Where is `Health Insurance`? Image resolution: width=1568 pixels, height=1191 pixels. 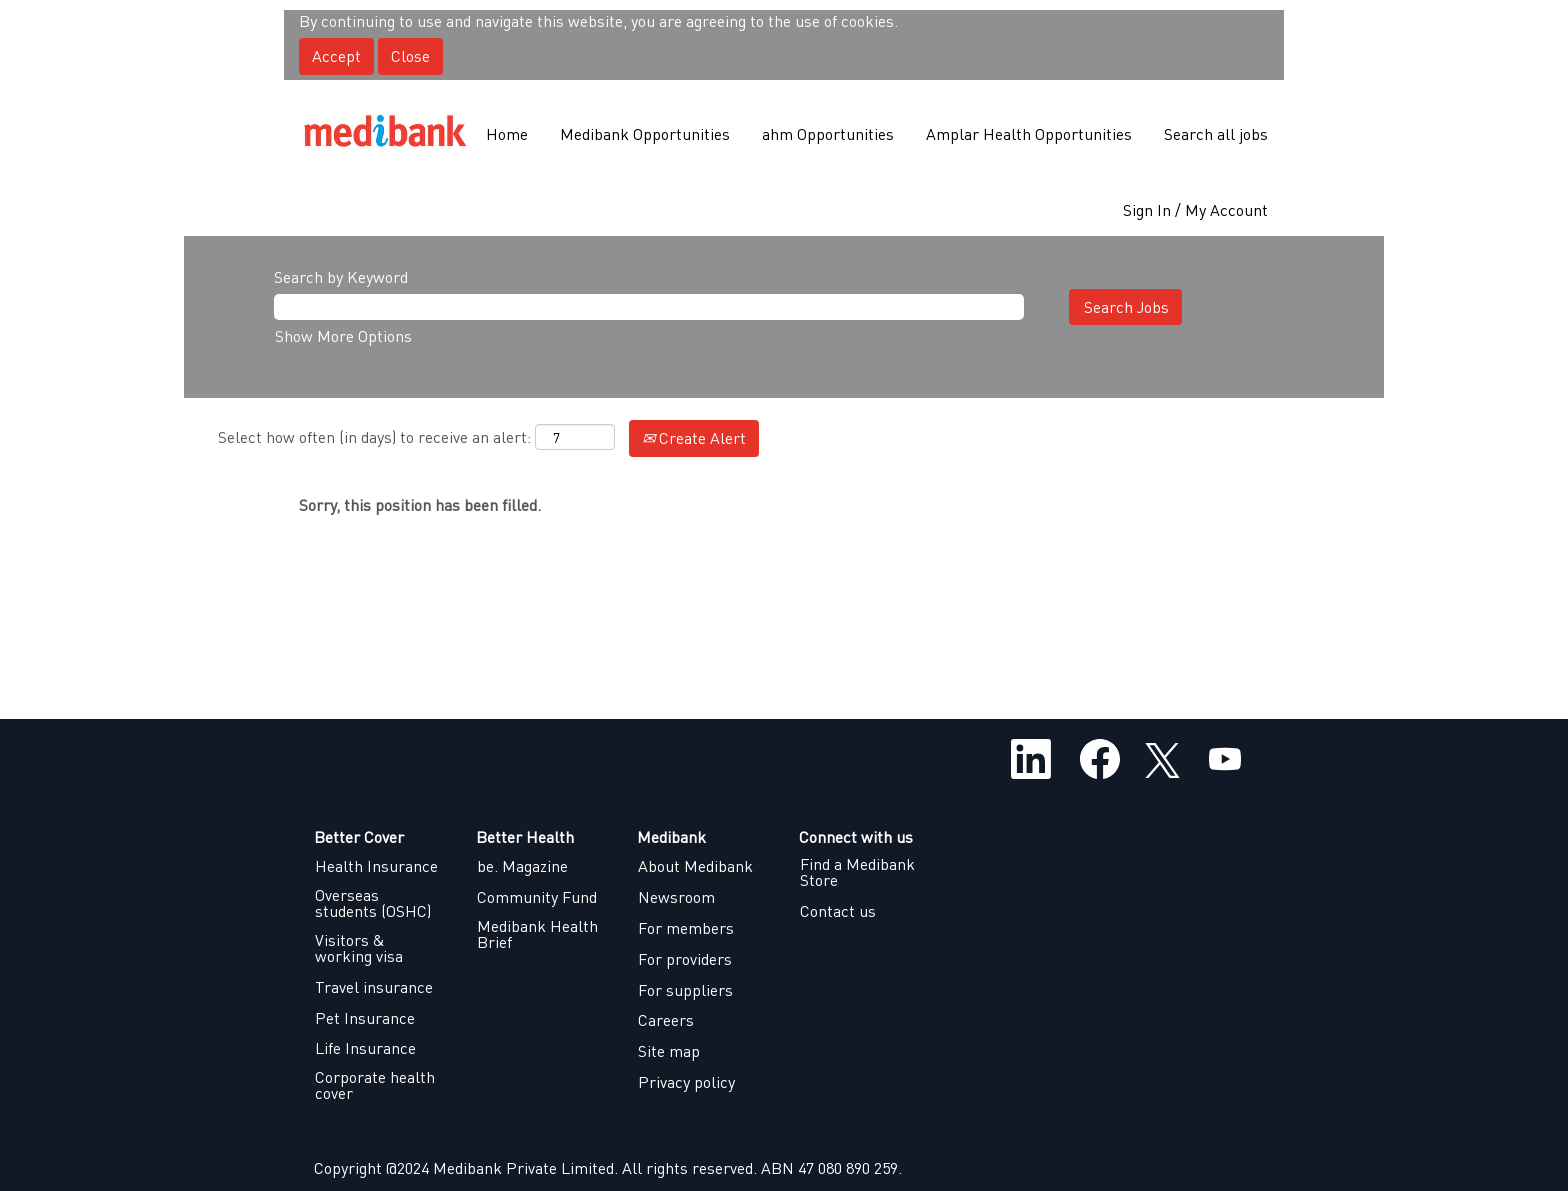
Health Insurance is located at coordinates (376, 866).